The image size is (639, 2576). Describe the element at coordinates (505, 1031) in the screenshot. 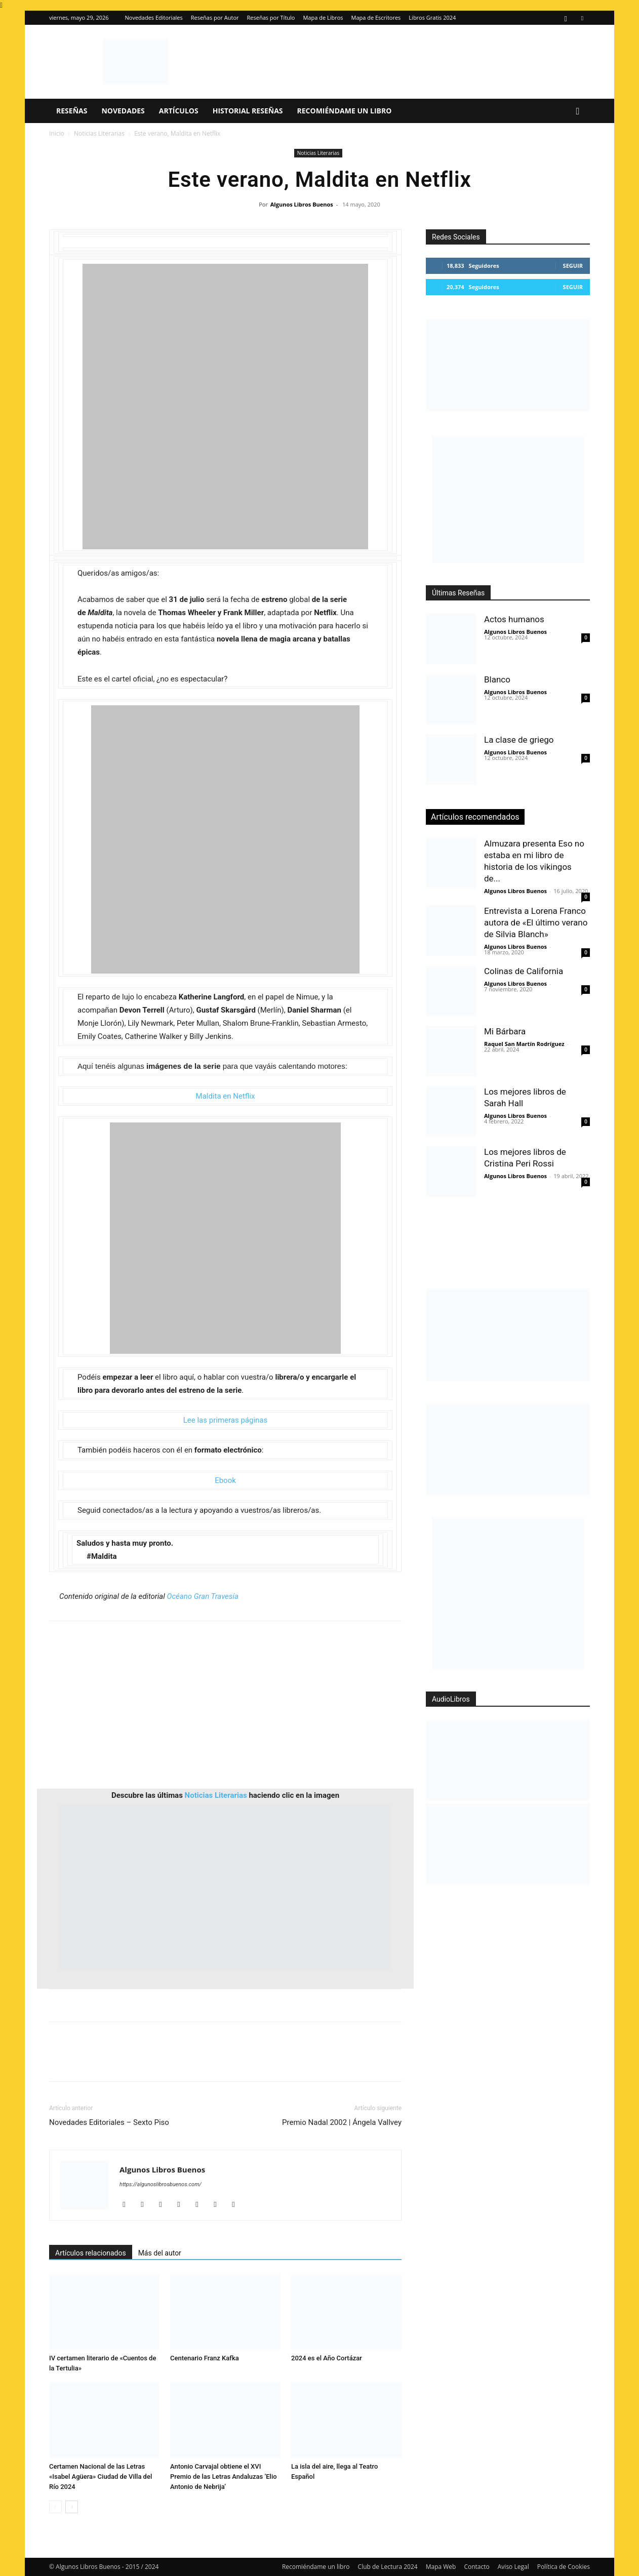

I see `Mi Bárbara` at that location.